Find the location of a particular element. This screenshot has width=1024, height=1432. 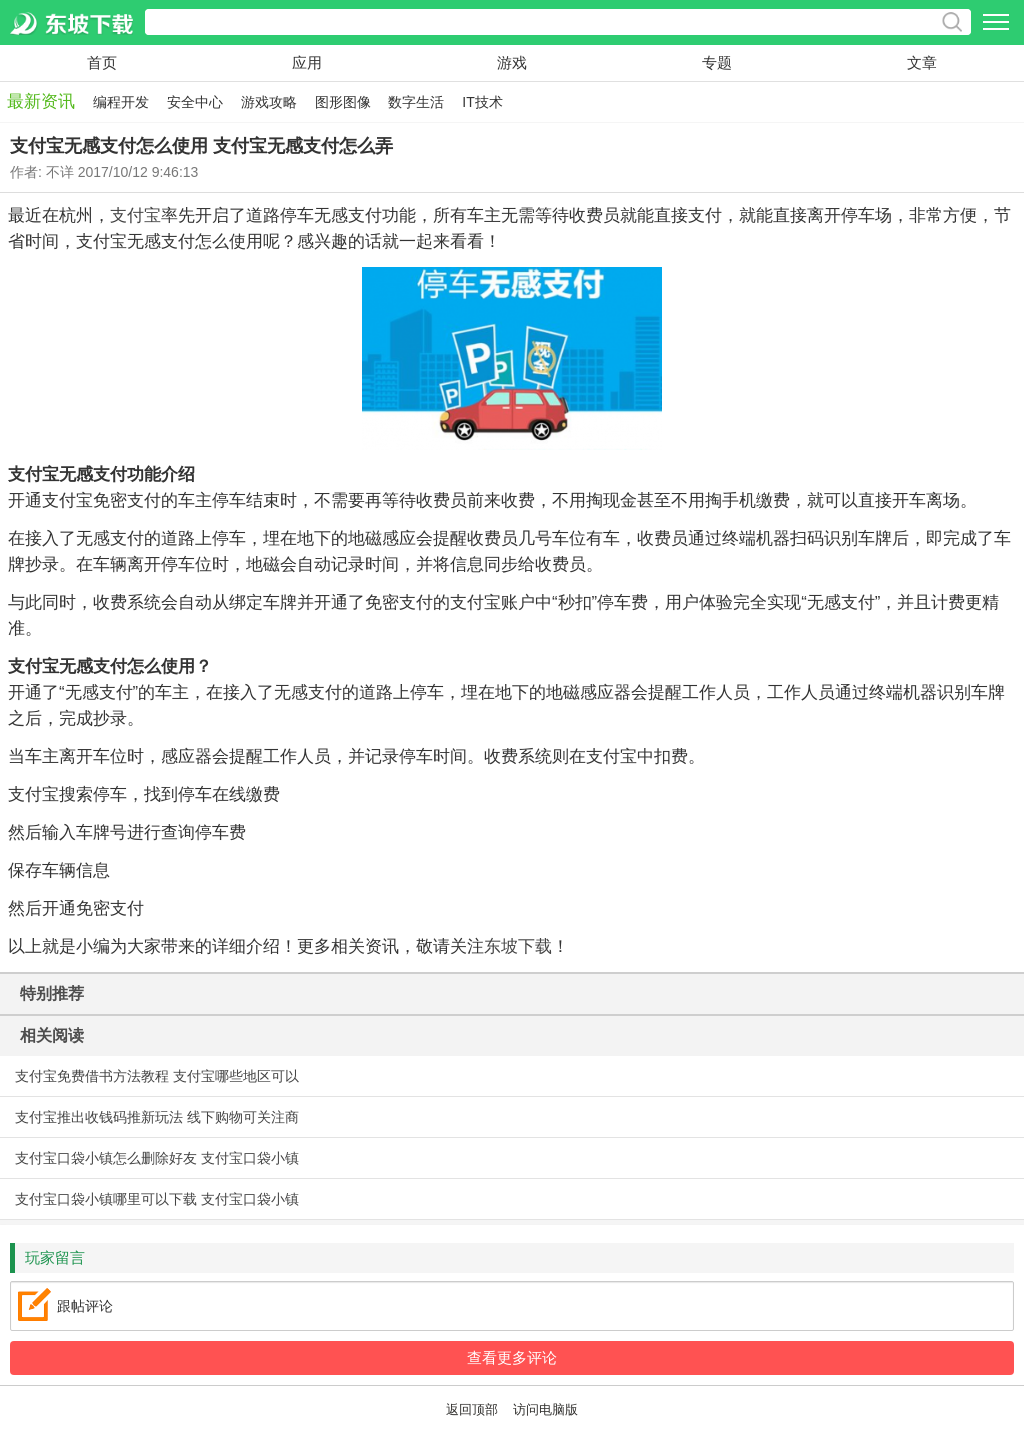

支付宝推出收钱码推新玩法 线下购物可关注商 is located at coordinates (157, 1117).